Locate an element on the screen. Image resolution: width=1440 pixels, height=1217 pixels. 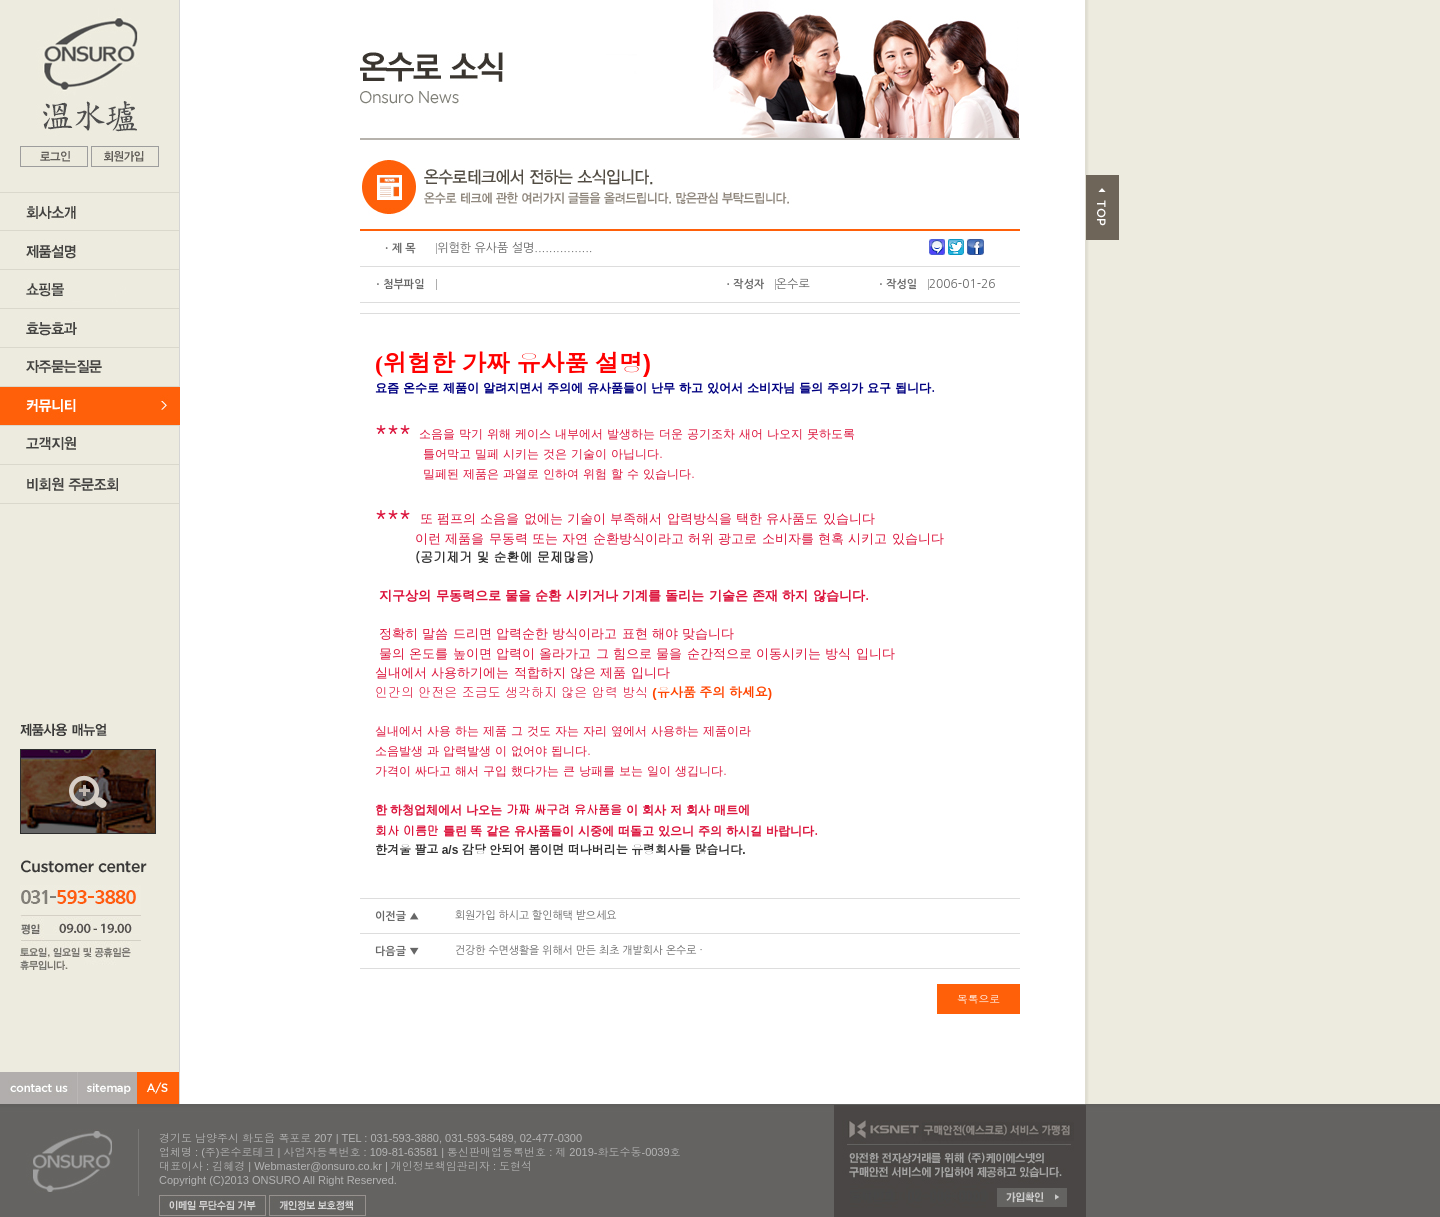
건강한 수면생활을 위해서 만든 최초 개발회사 온수로 · is located at coordinates (579, 950).